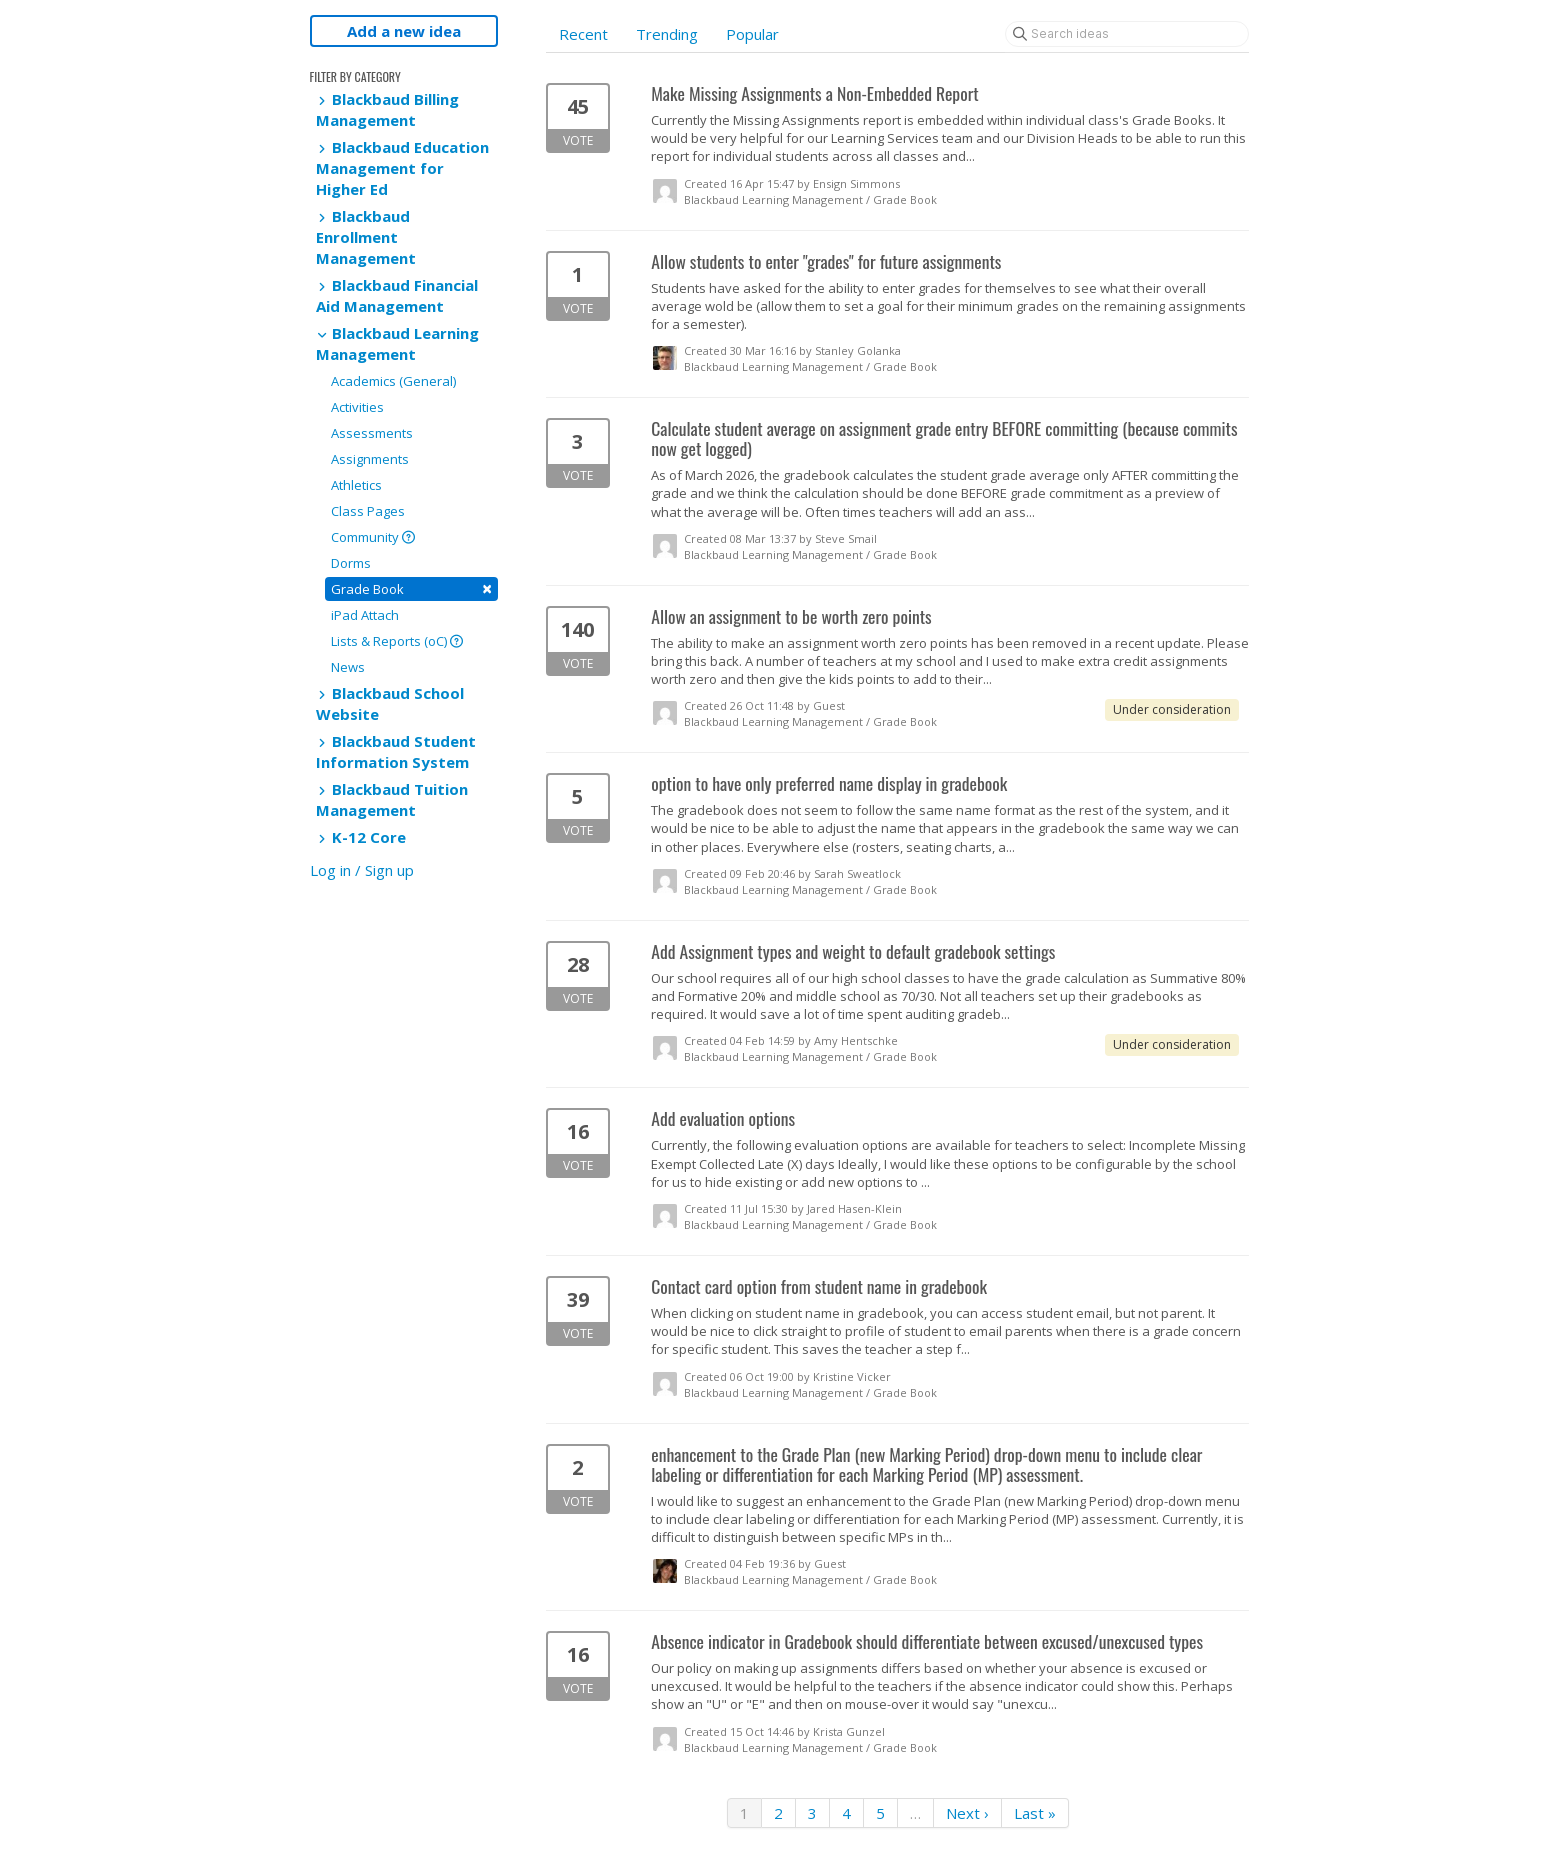 The height and width of the screenshot is (1852, 1559). Describe the element at coordinates (372, 433) in the screenshot. I see `Assessments` at that location.